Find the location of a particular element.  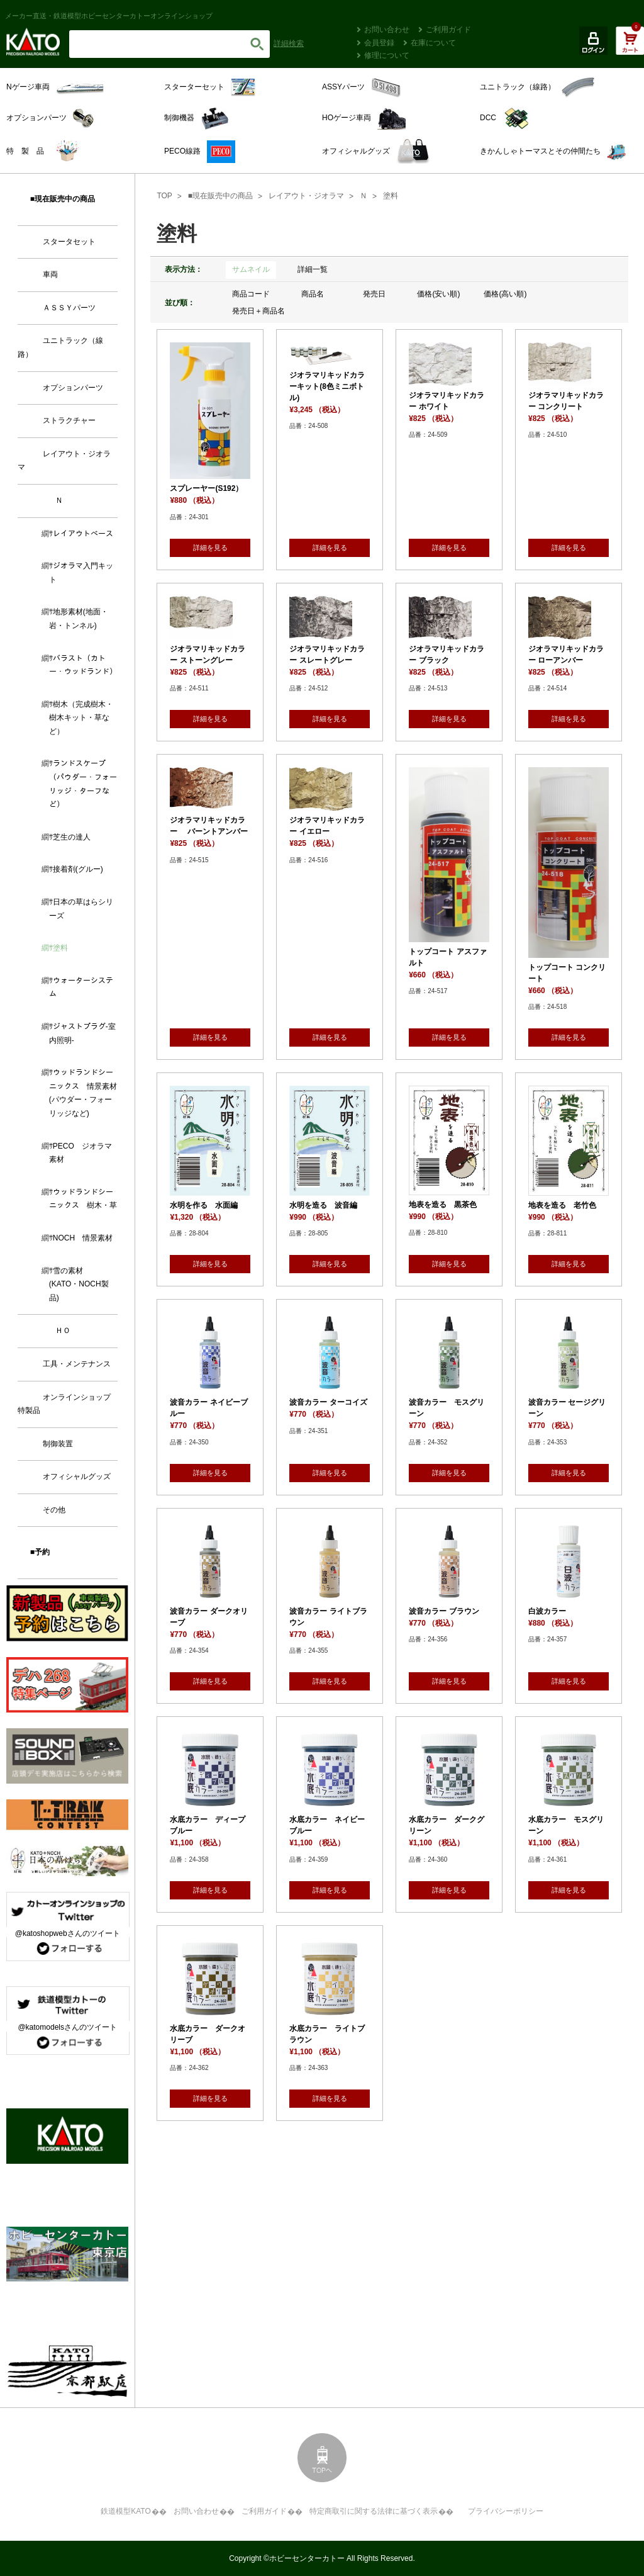

在庫について is located at coordinates (433, 43).